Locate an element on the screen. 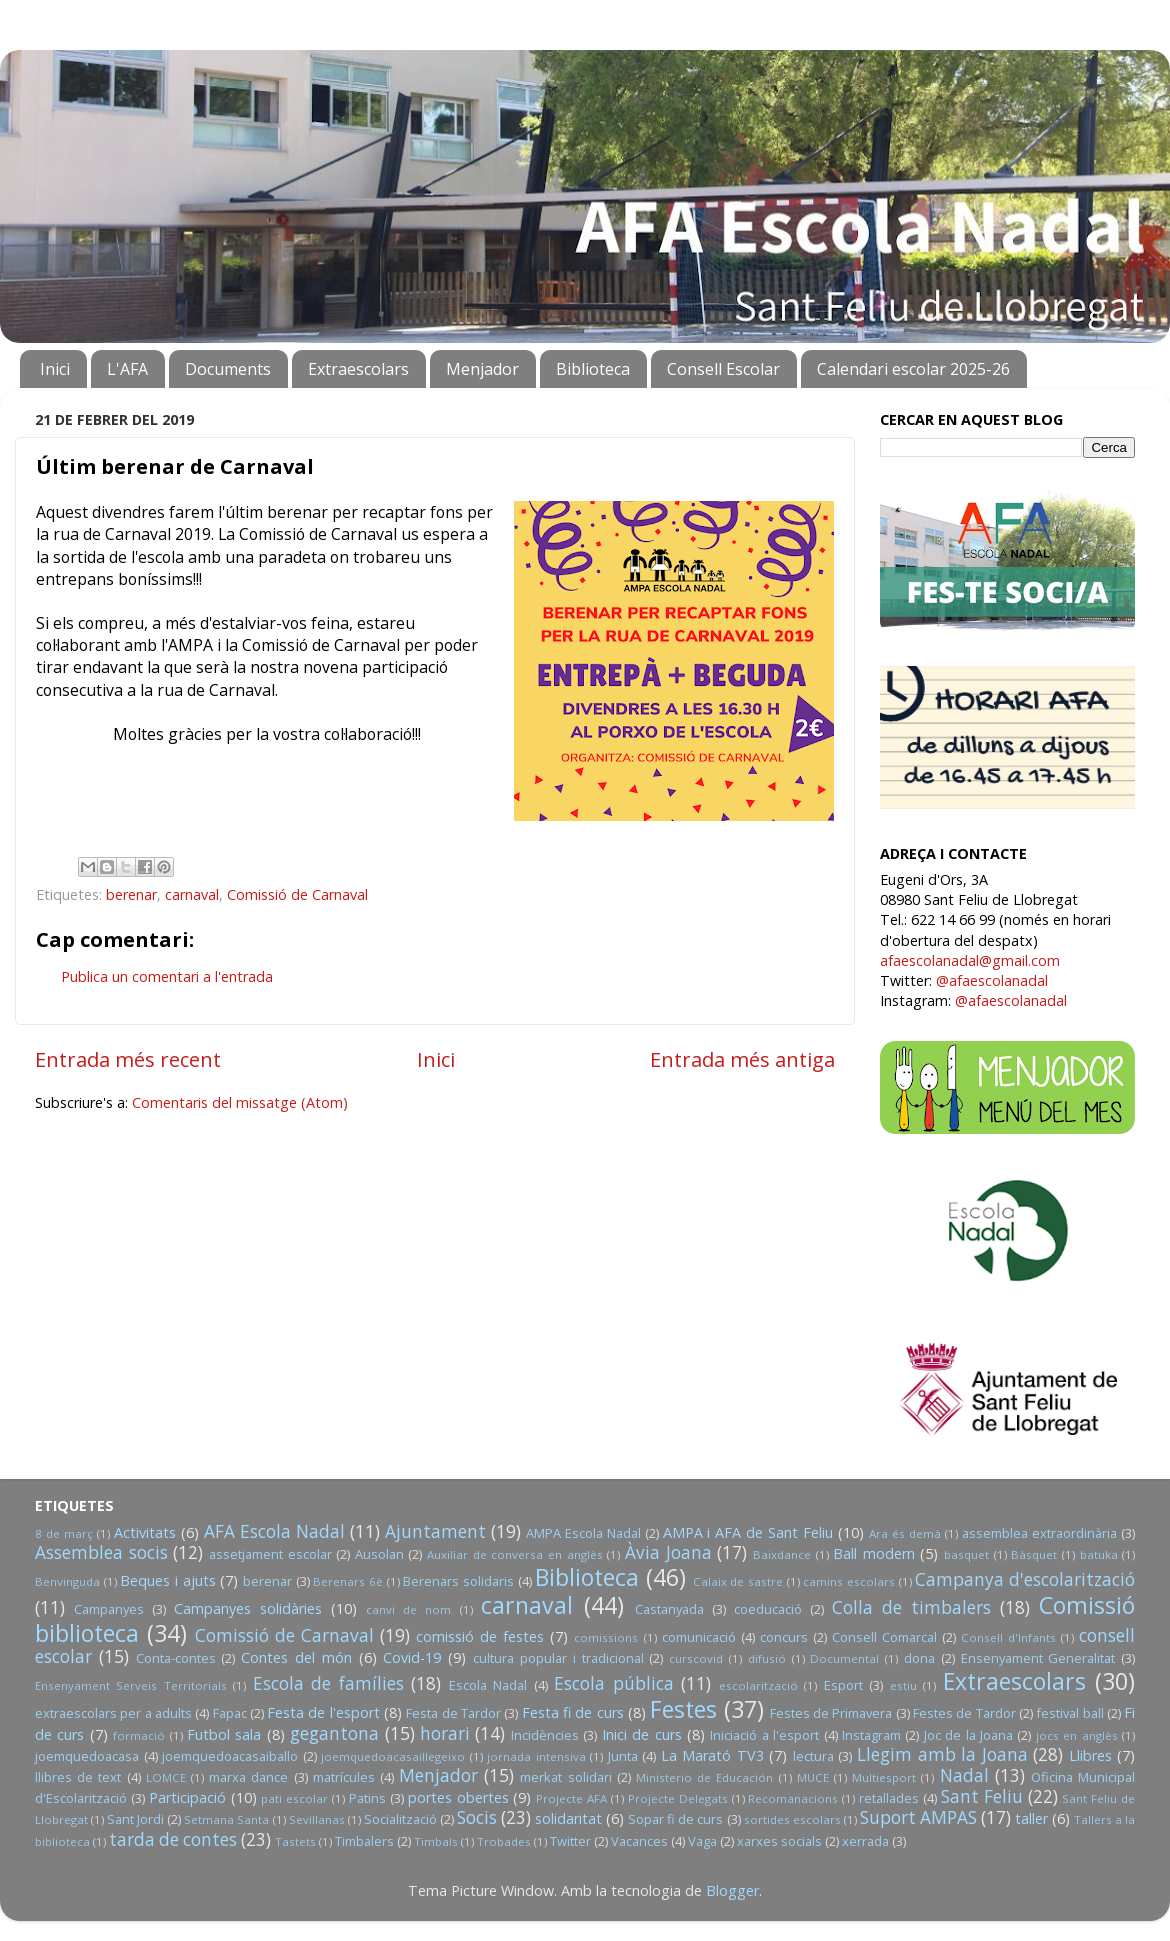 This screenshot has height=1941, width=1170. Joc de la Joana is located at coordinates (968, 1735).